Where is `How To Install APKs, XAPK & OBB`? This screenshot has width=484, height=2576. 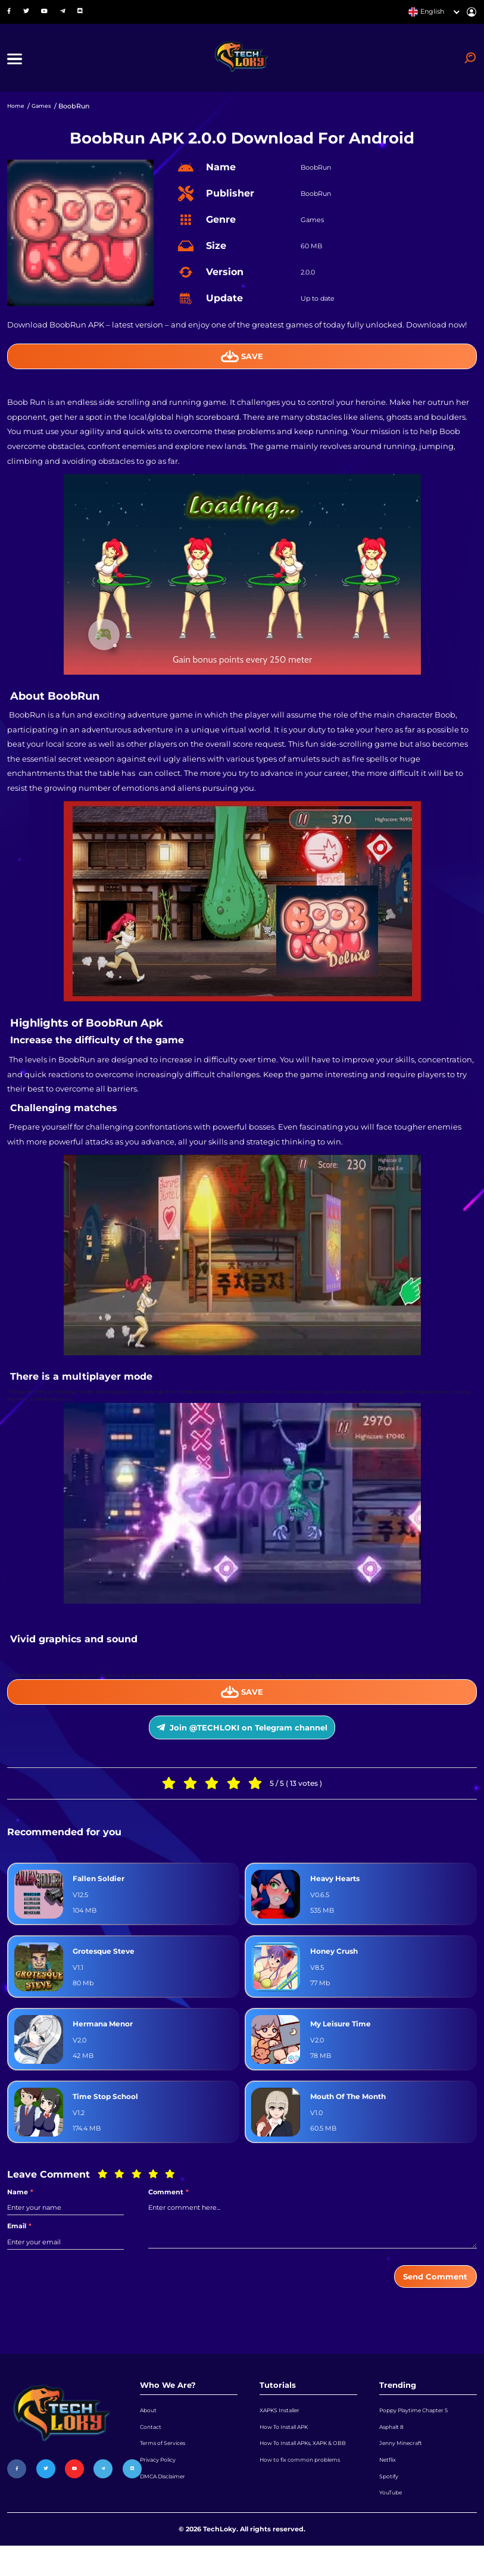
How To Install APKs, XAPK & OBB is located at coordinates (305, 2472).